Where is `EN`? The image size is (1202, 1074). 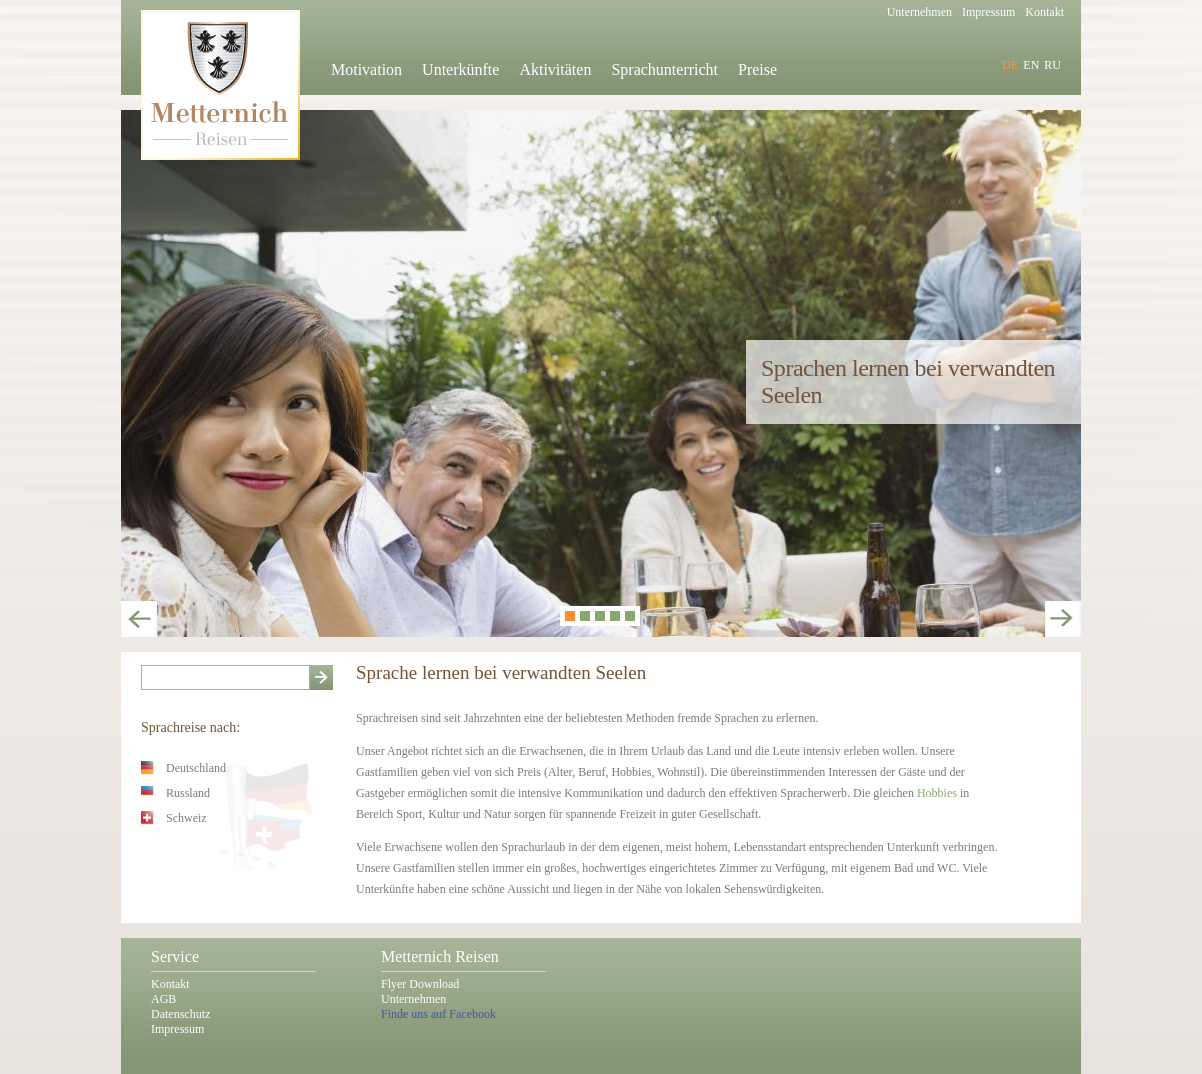
EN is located at coordinates (1031, 65).